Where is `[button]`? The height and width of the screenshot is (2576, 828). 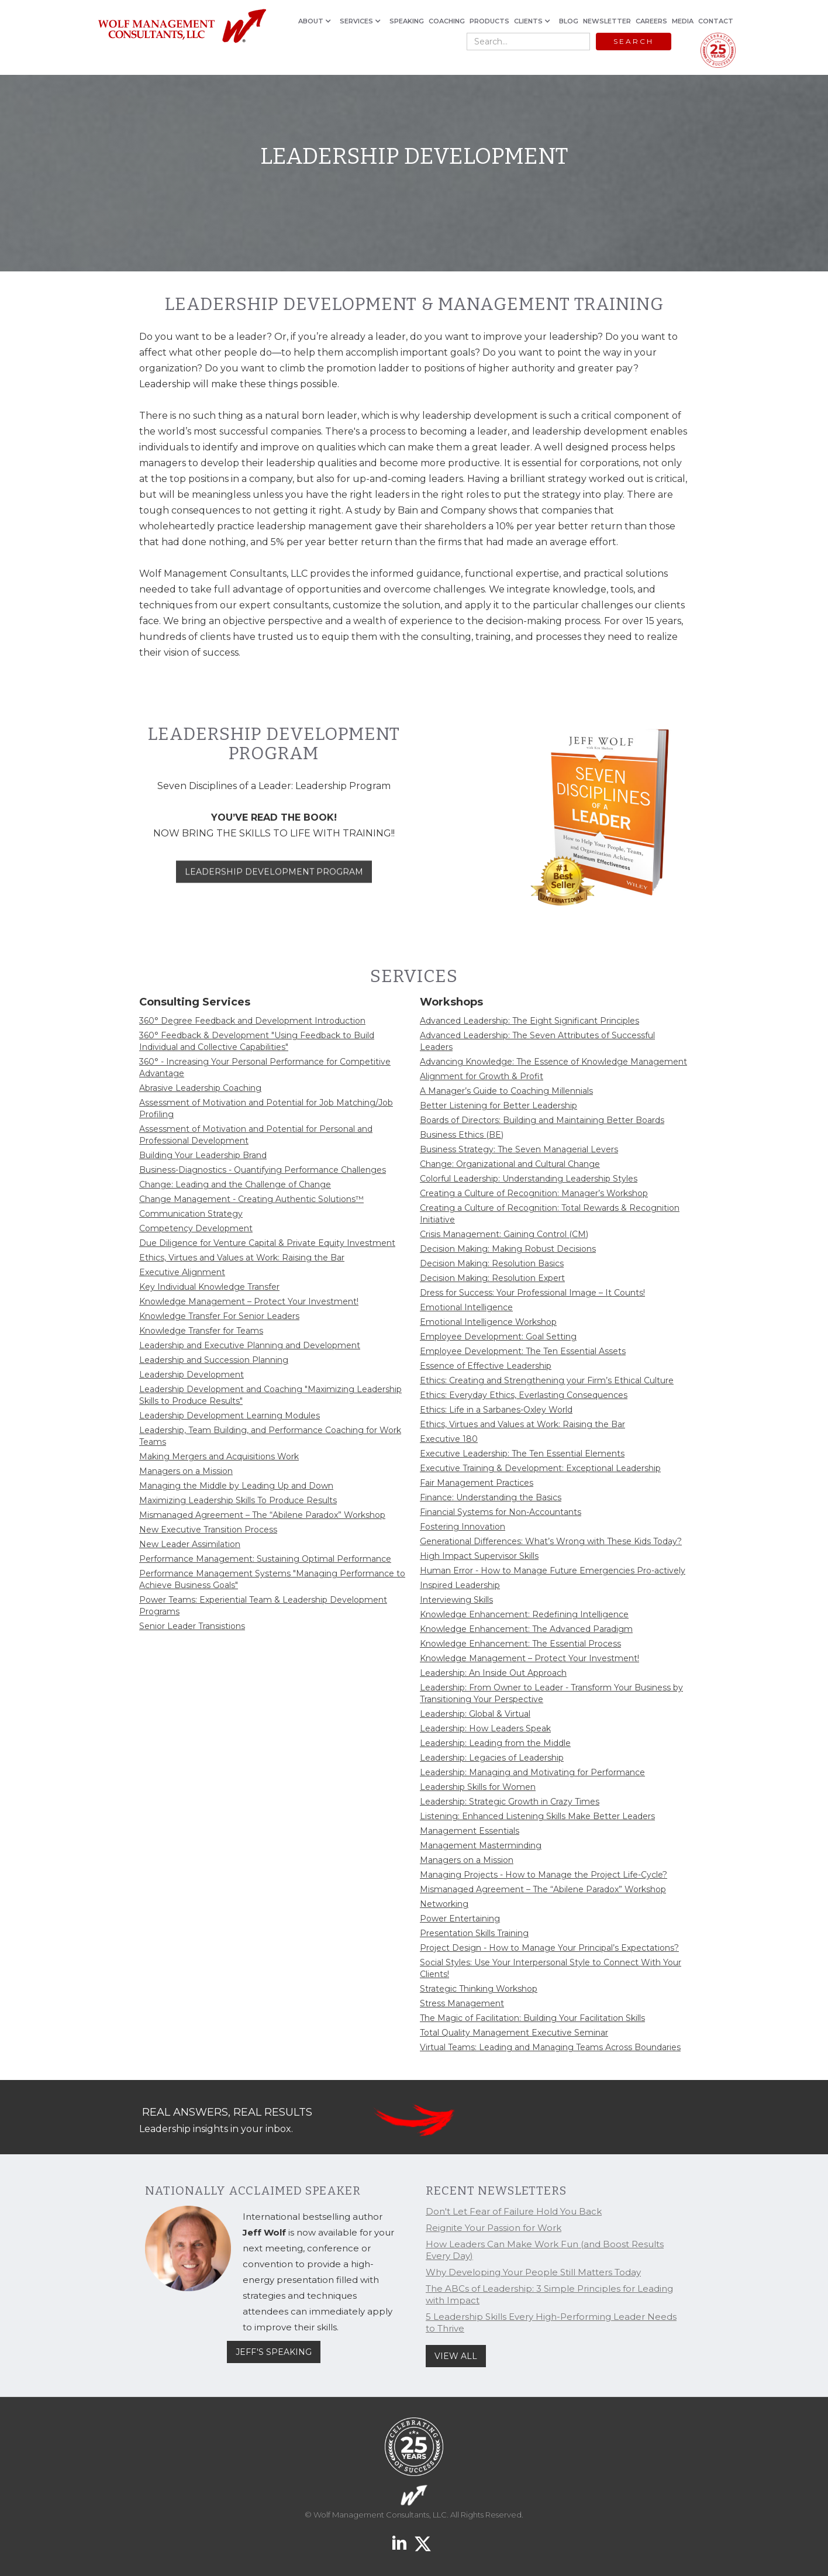 [button] is located at coordinates (316, 21).